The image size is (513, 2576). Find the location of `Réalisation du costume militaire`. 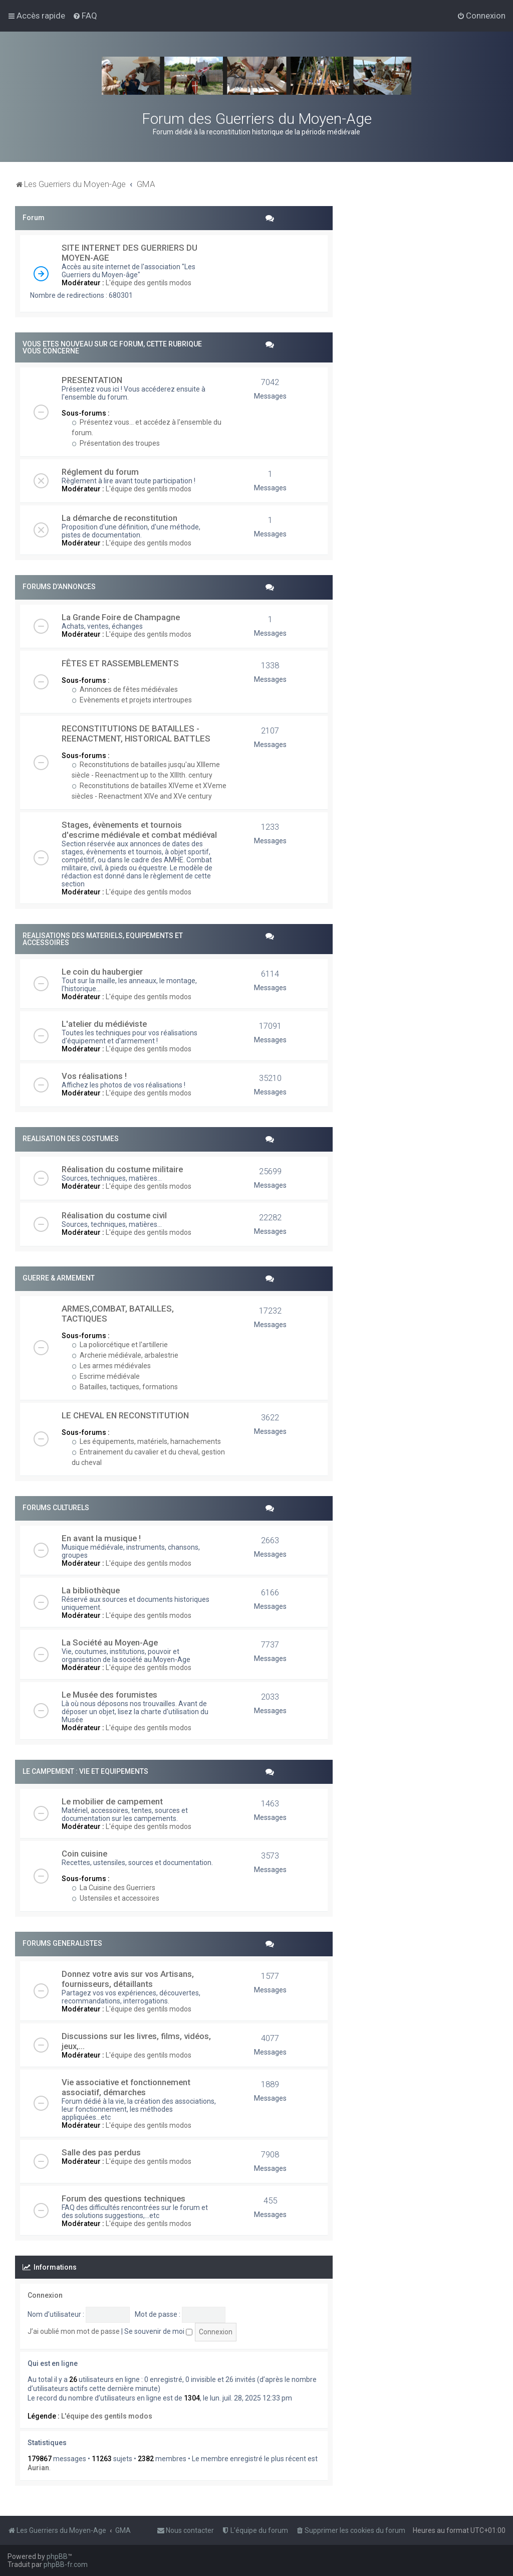

Réalisation du costume militaire is located at coordinates (122, 1169).